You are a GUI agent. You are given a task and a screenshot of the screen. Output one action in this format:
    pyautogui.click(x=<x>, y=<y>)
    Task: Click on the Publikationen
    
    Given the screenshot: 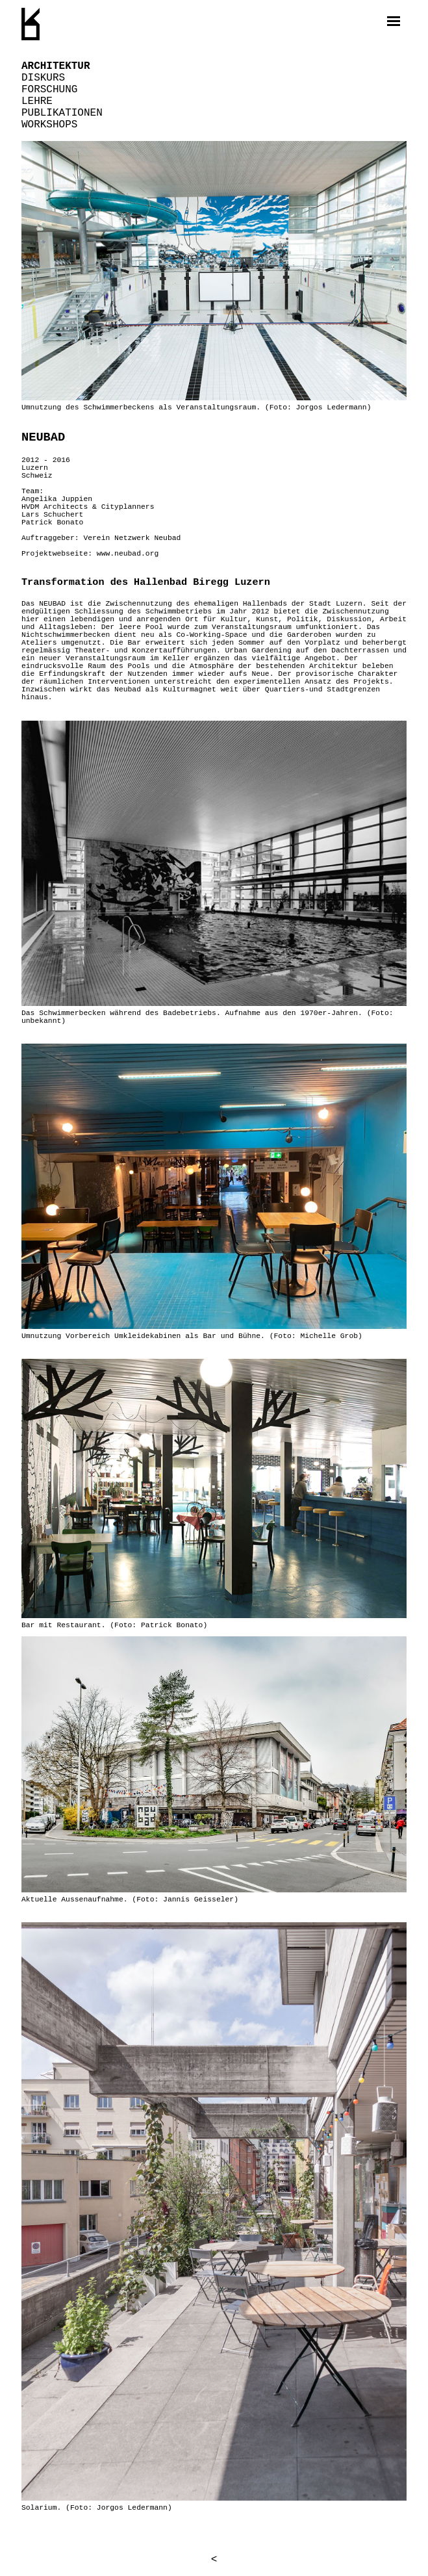 What is the action you would take?
    pyautogui.click(x=62, y=113)
    